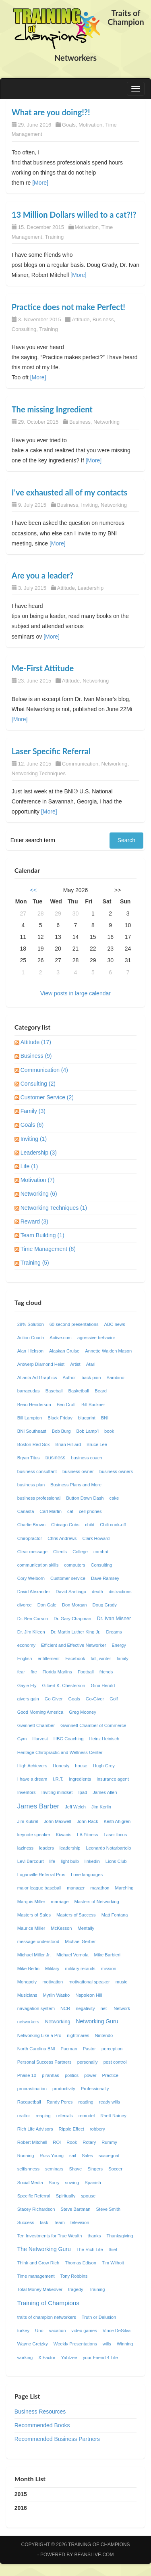 This screenshot has height=2576, width=151. Describe the element at coordinates (36, 1042) in the screenshot. I see `Attitude (17)` at that location.